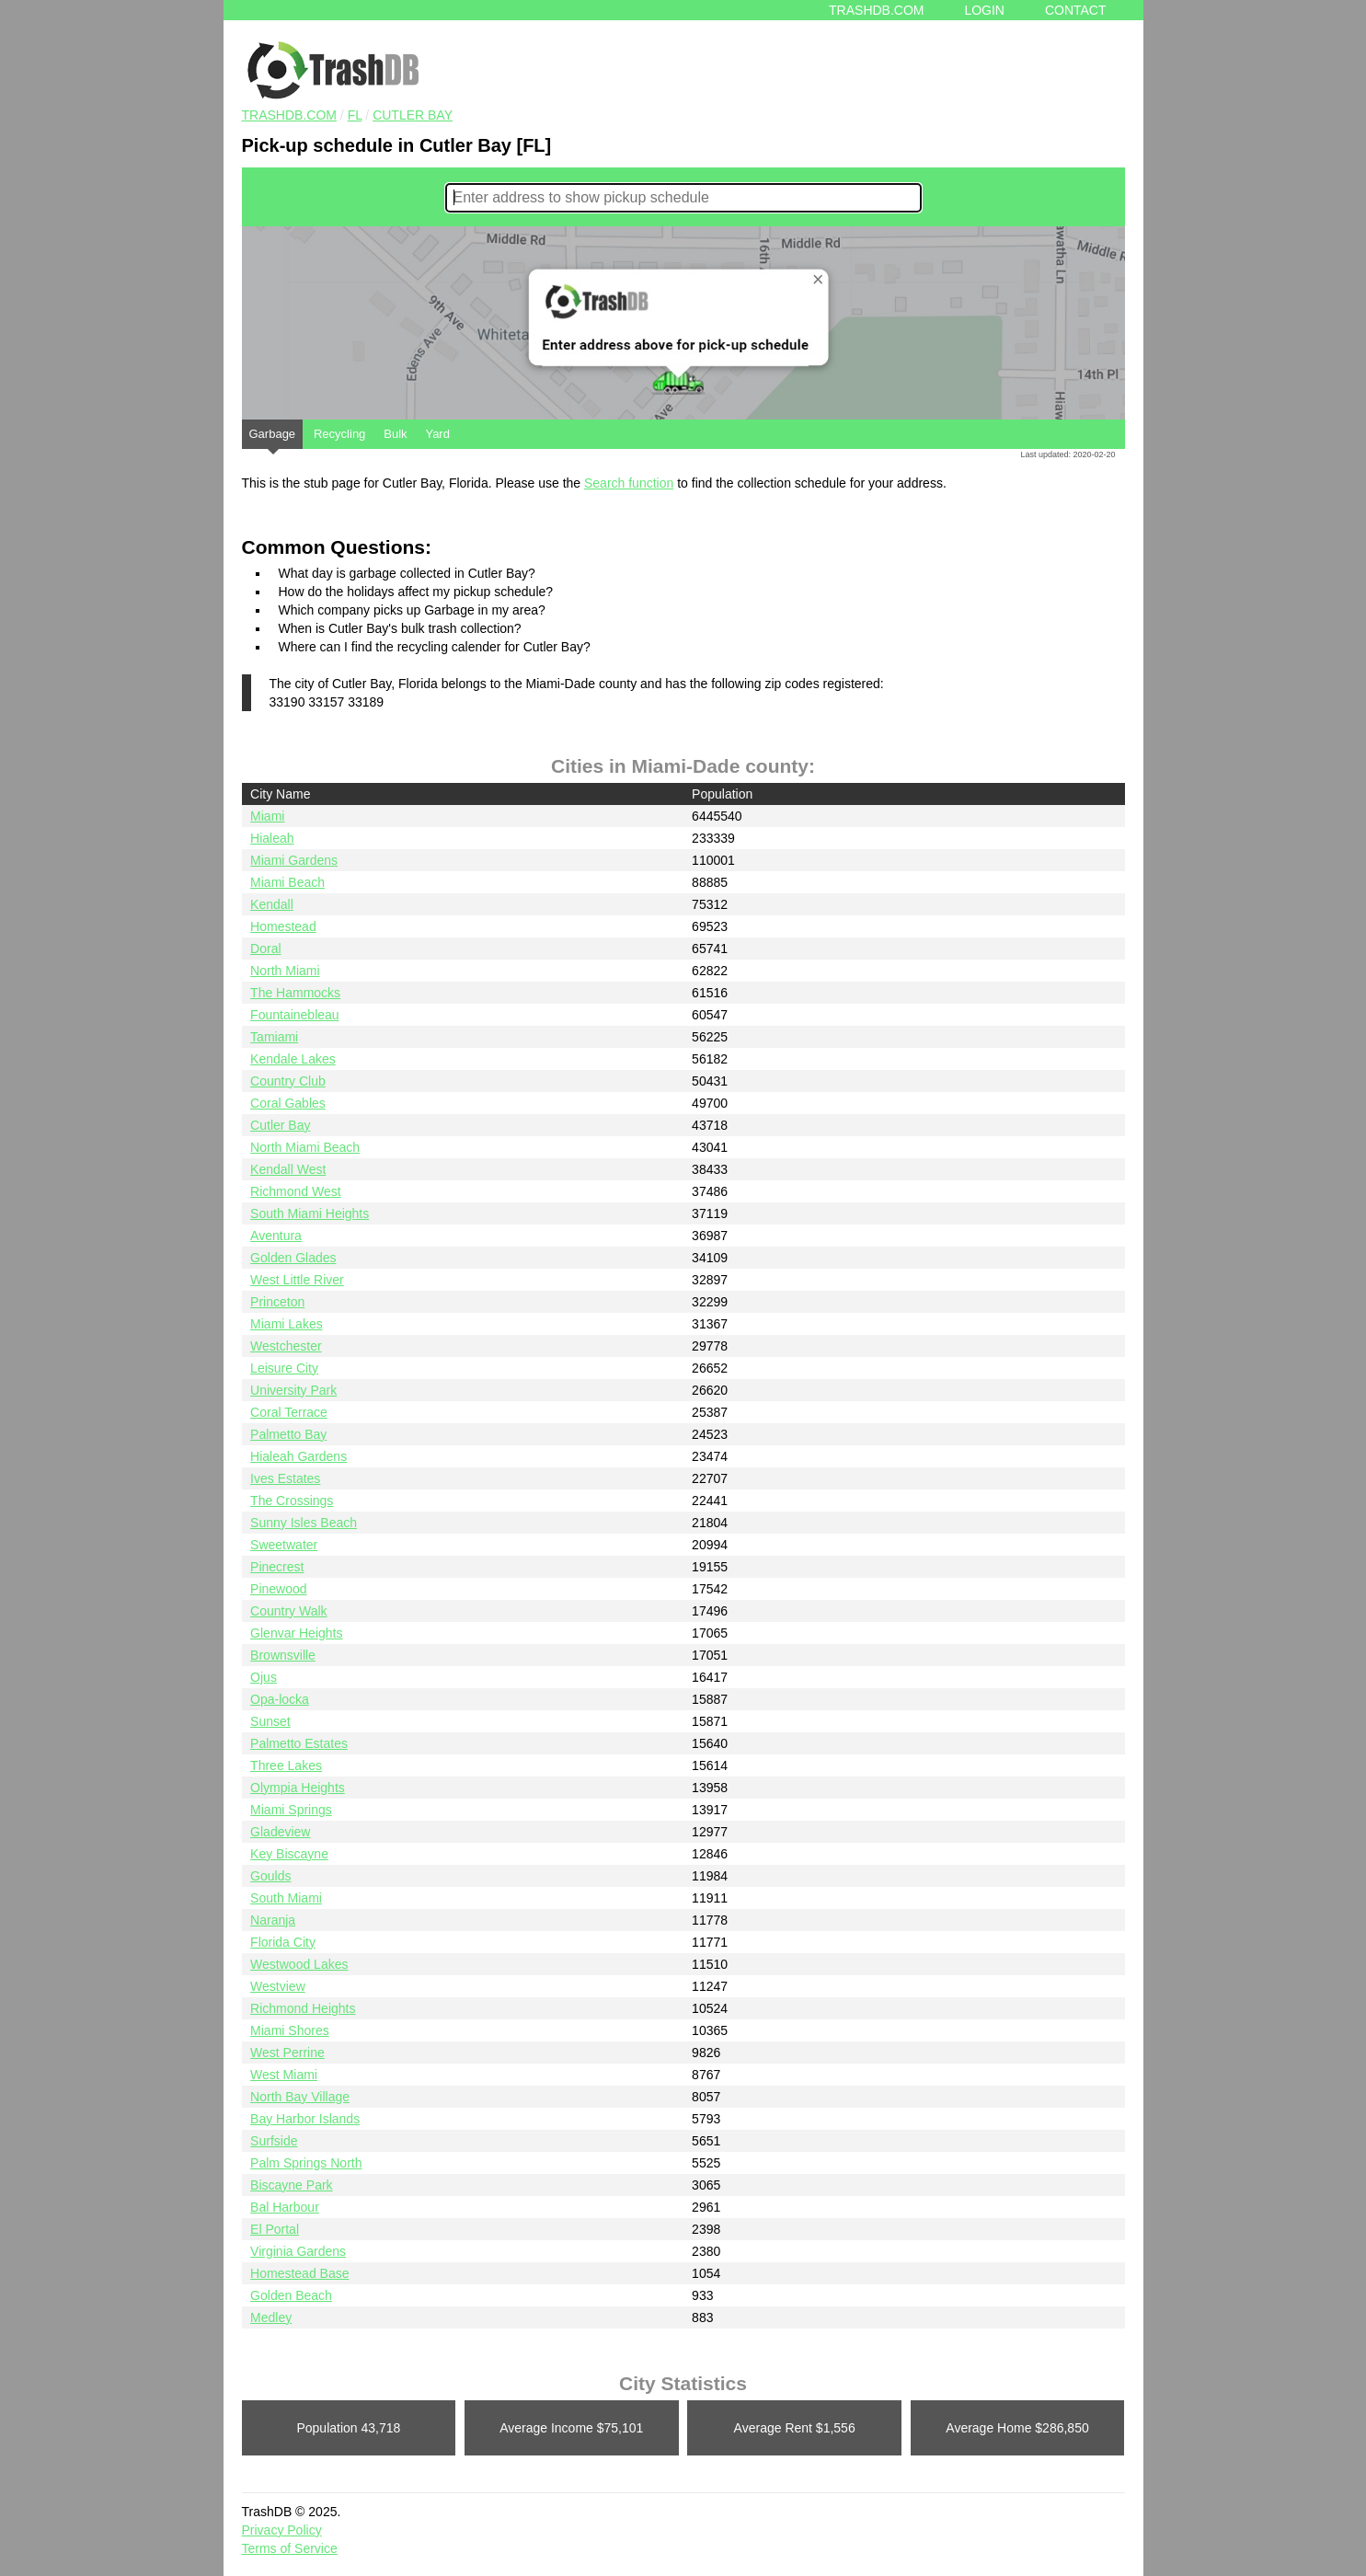 This screenshot has width=1366, height=2576. Describe the element at coordinates (413, 115) in the screenshot. I see `Cutler Bay` at that location.